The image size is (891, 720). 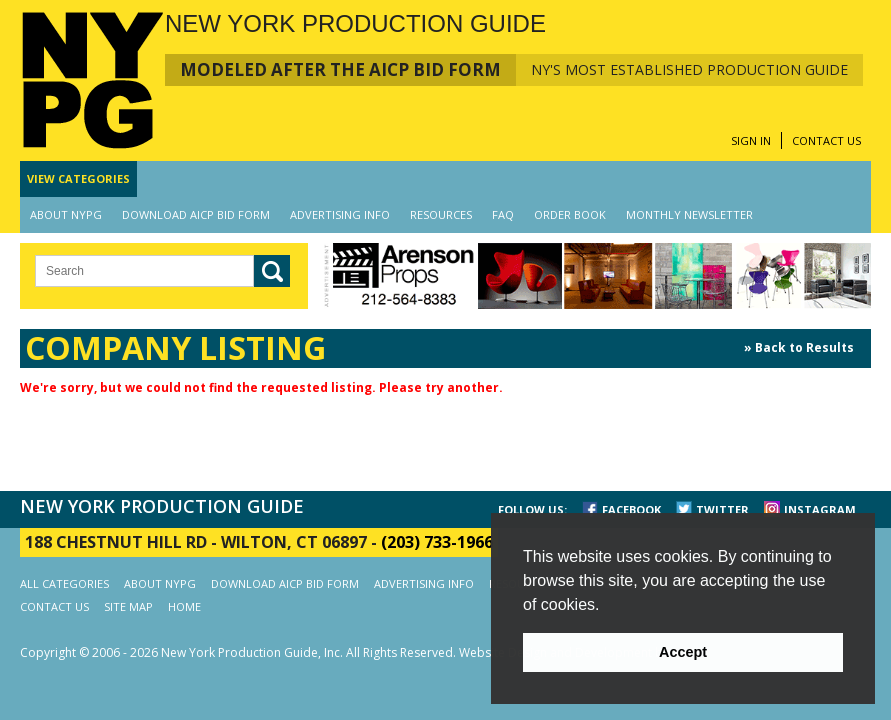 I want to click on FACEBOOK, so click(x=631, y=509).